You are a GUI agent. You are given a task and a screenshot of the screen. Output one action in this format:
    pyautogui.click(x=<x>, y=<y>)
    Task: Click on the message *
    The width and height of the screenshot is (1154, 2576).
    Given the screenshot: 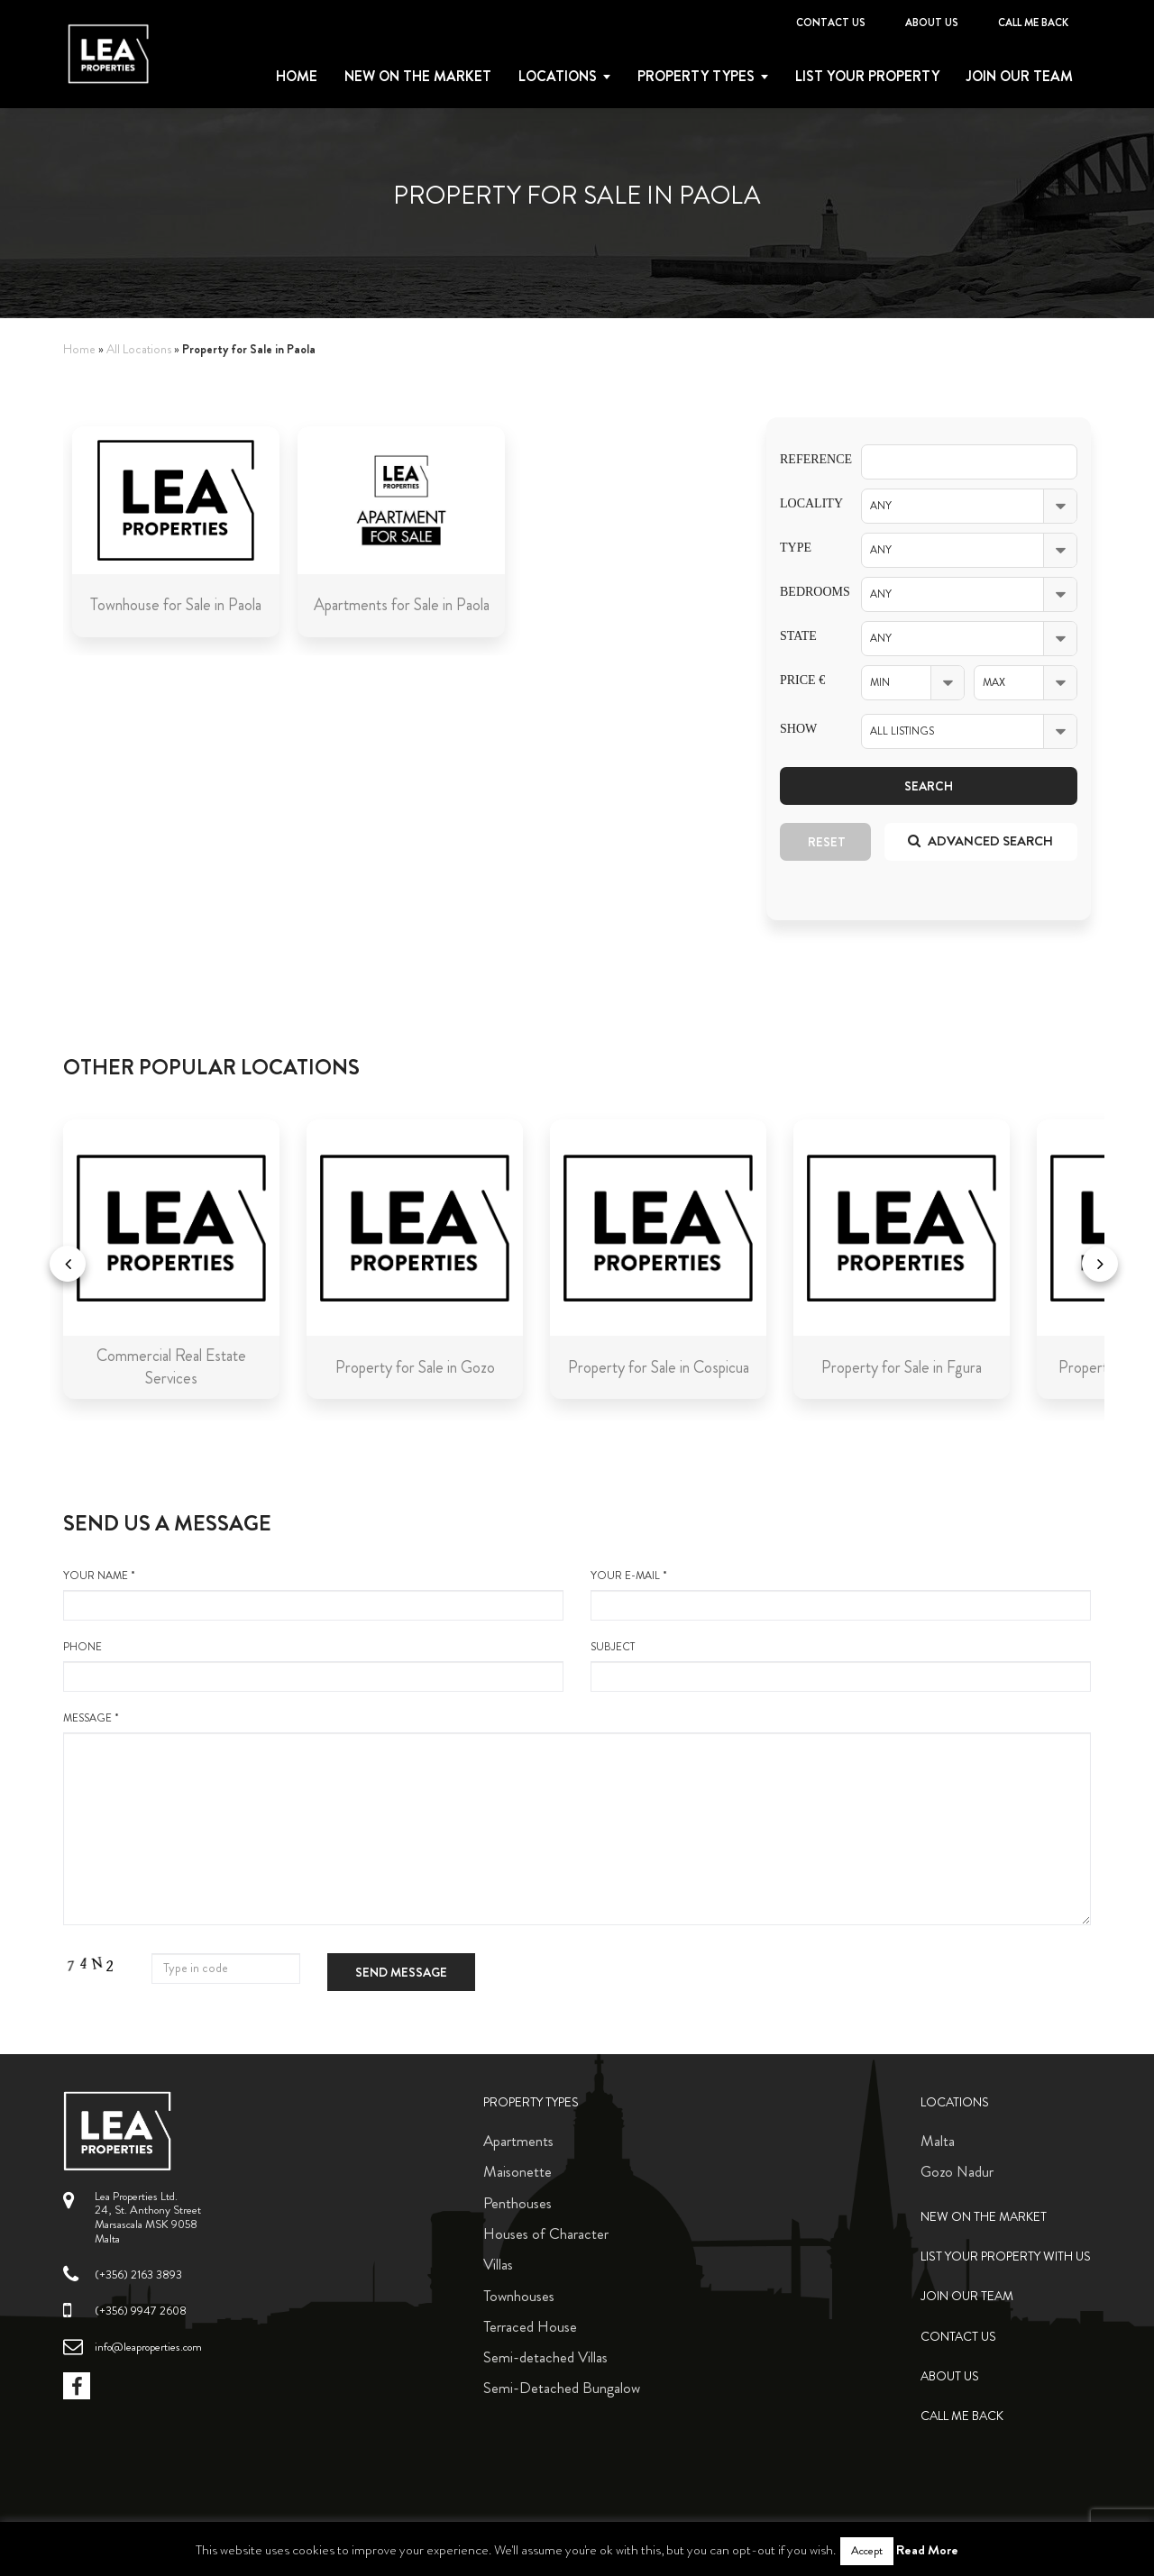 What is the action you would take?
    pyautogui.click(x=577, y=1818)
    